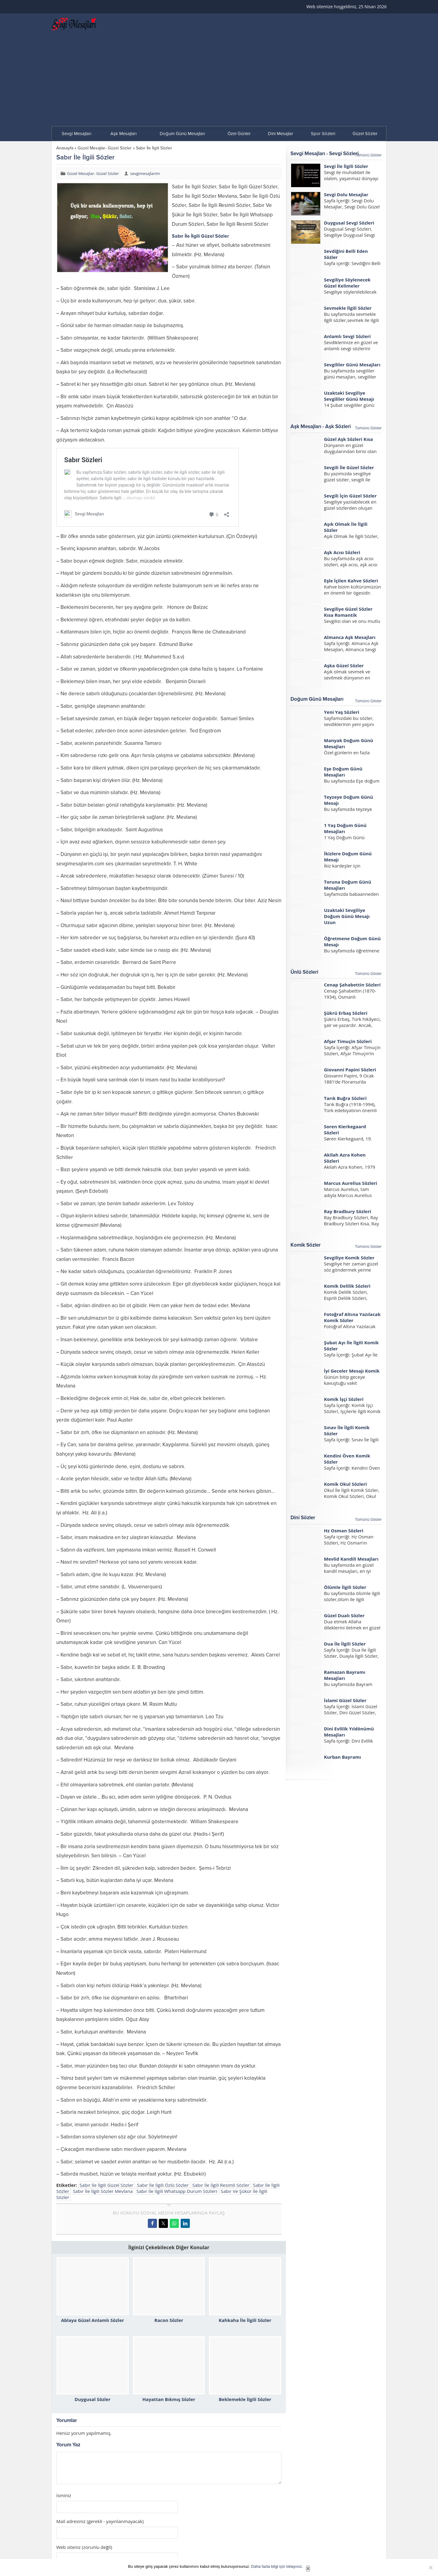 This screenshot has height=2576, width=438. I want to click on Sabır İle İlgili Resimli Sözler, so click(220, 2185).